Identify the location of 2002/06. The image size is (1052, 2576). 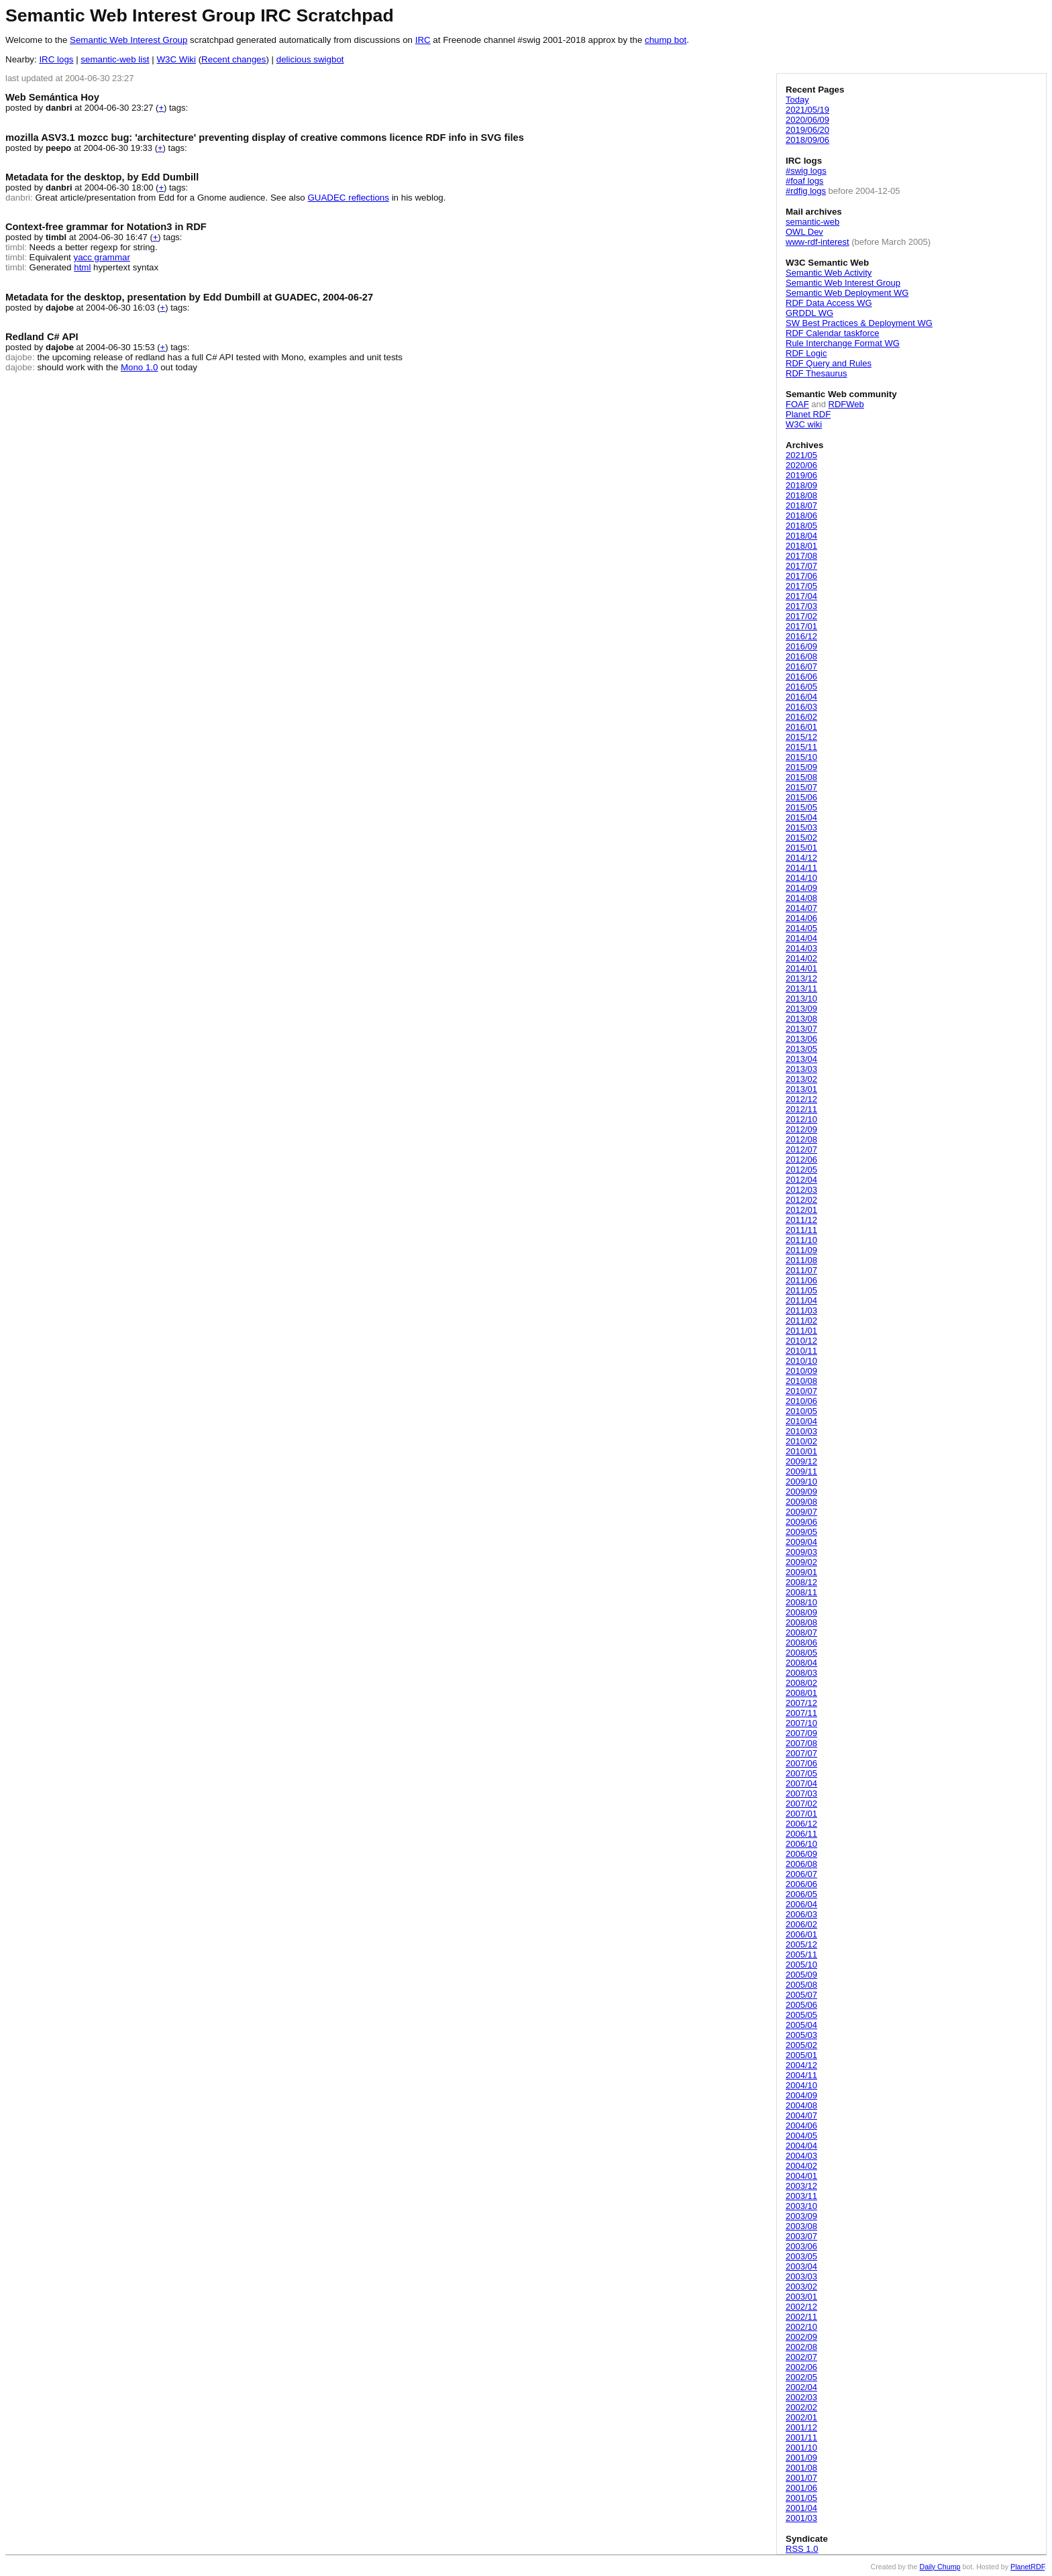
(801, 2367).